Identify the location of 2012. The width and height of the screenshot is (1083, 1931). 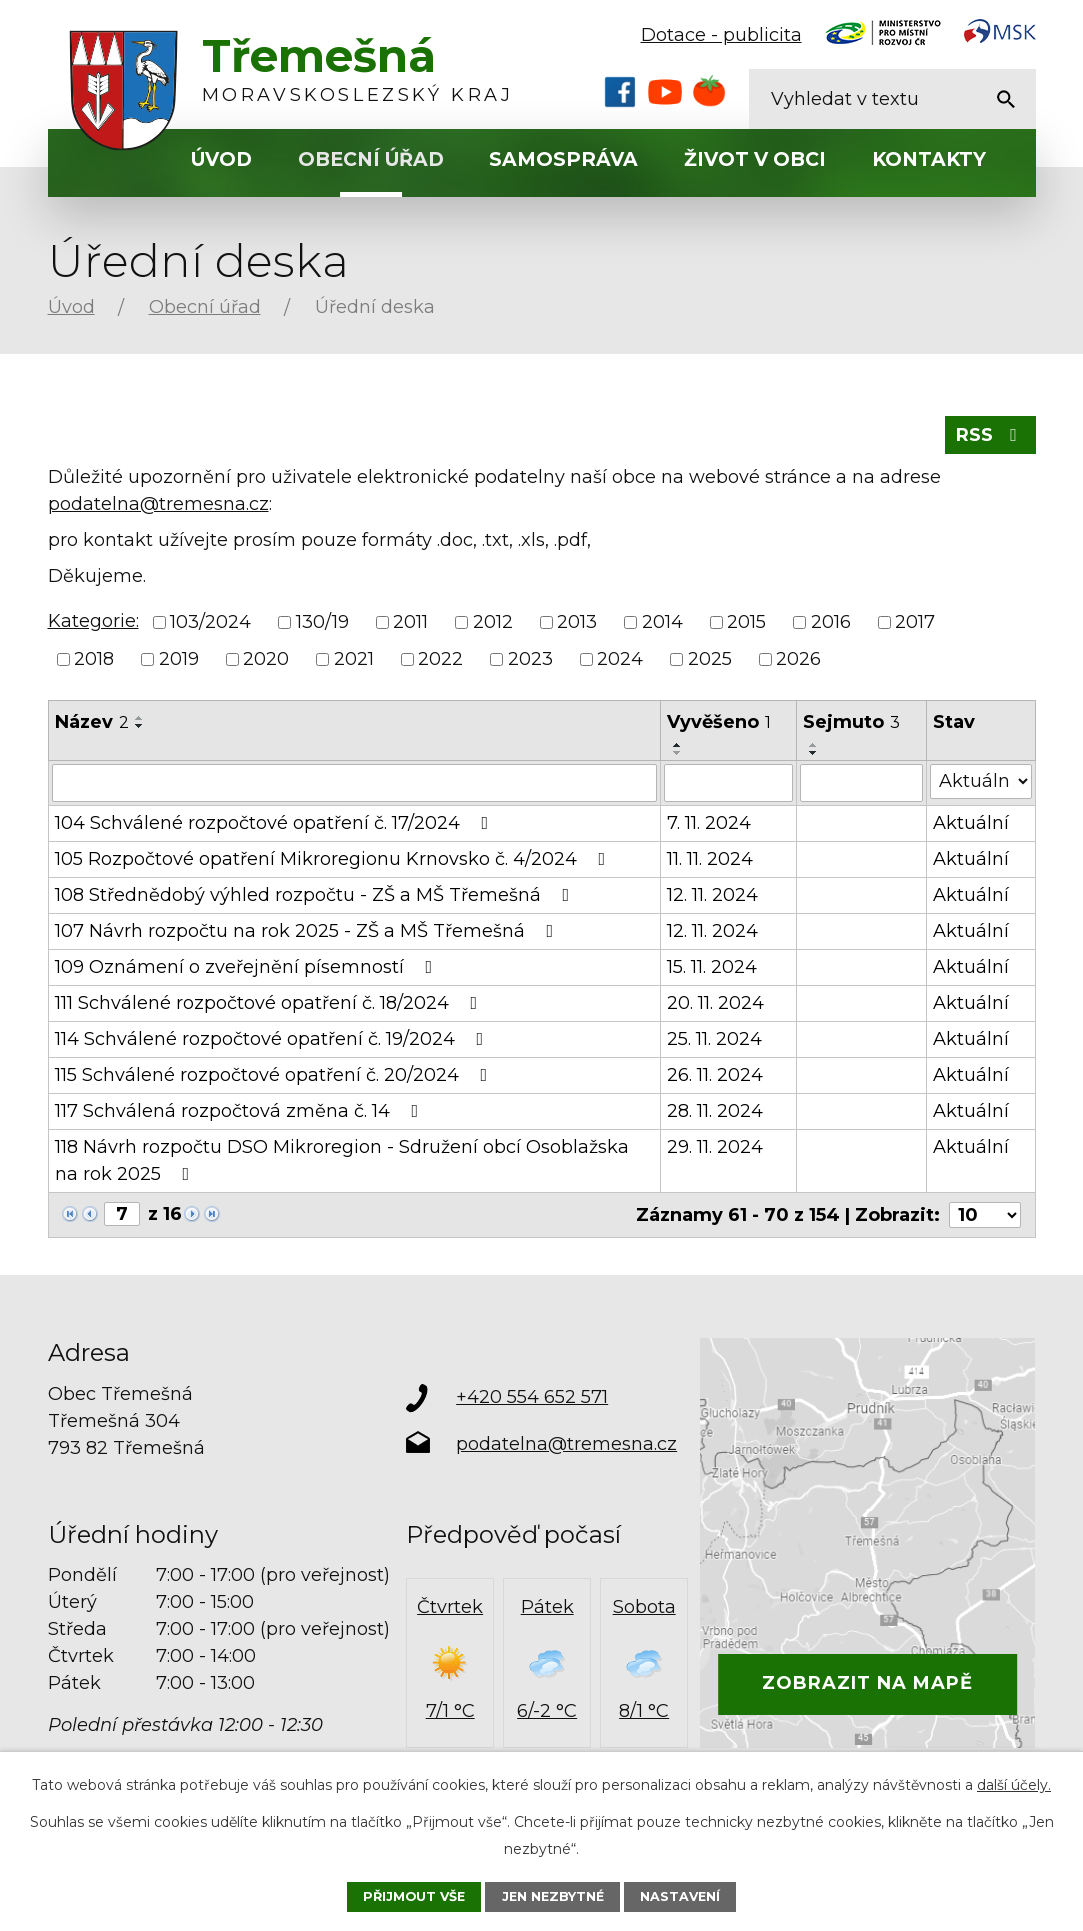
(493, 622).